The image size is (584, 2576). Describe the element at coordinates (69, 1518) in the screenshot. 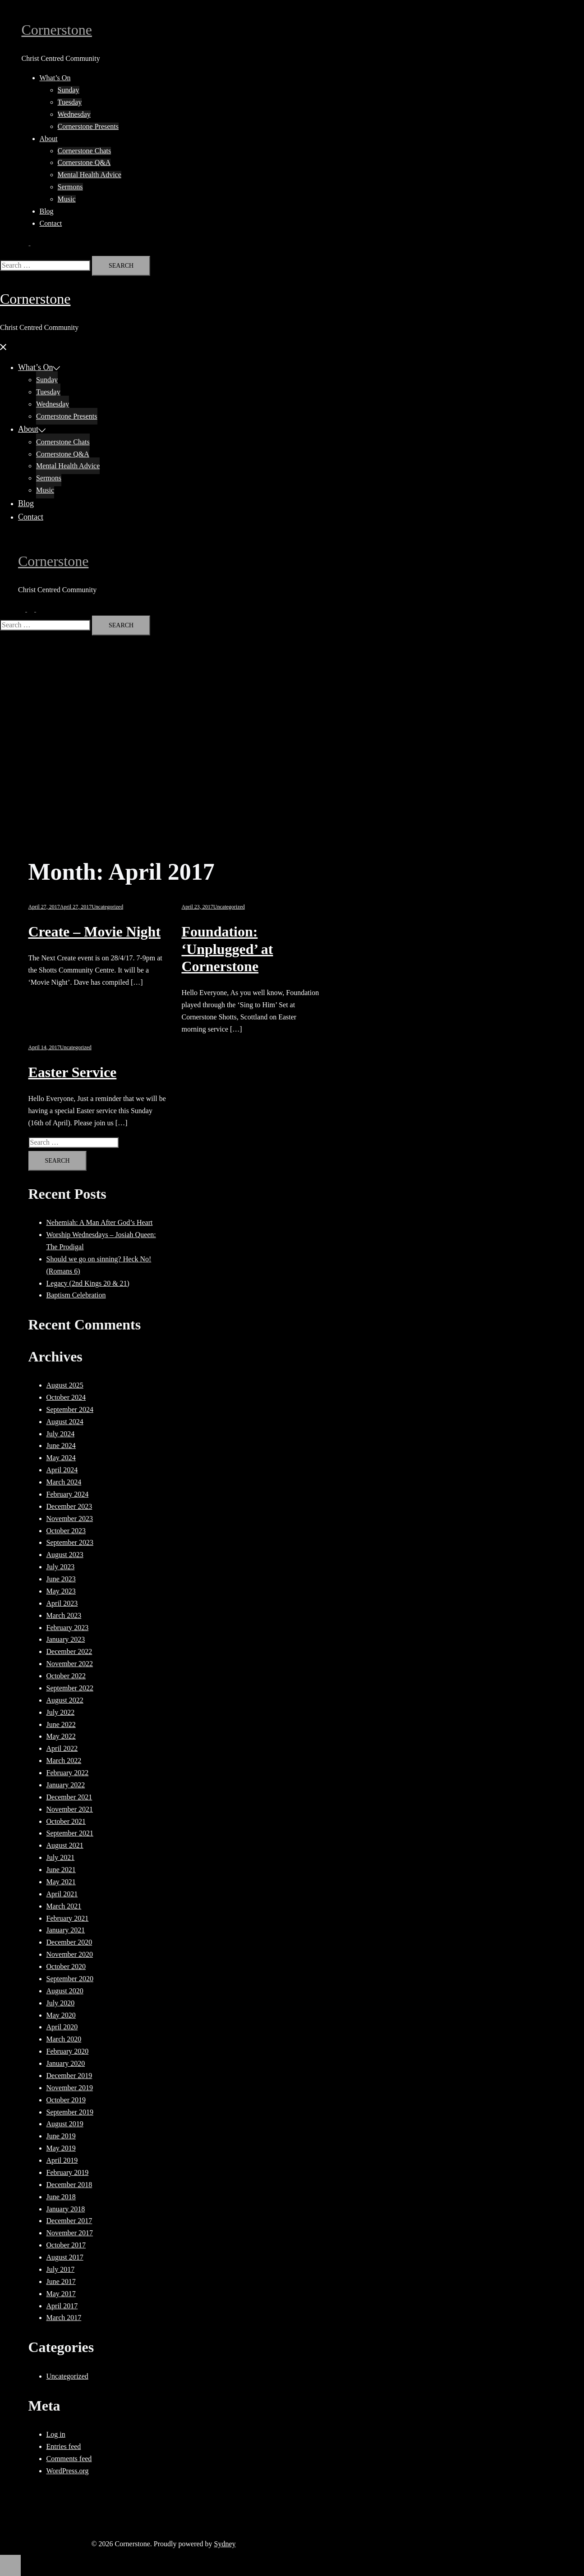

I see `November 2023` at that location.